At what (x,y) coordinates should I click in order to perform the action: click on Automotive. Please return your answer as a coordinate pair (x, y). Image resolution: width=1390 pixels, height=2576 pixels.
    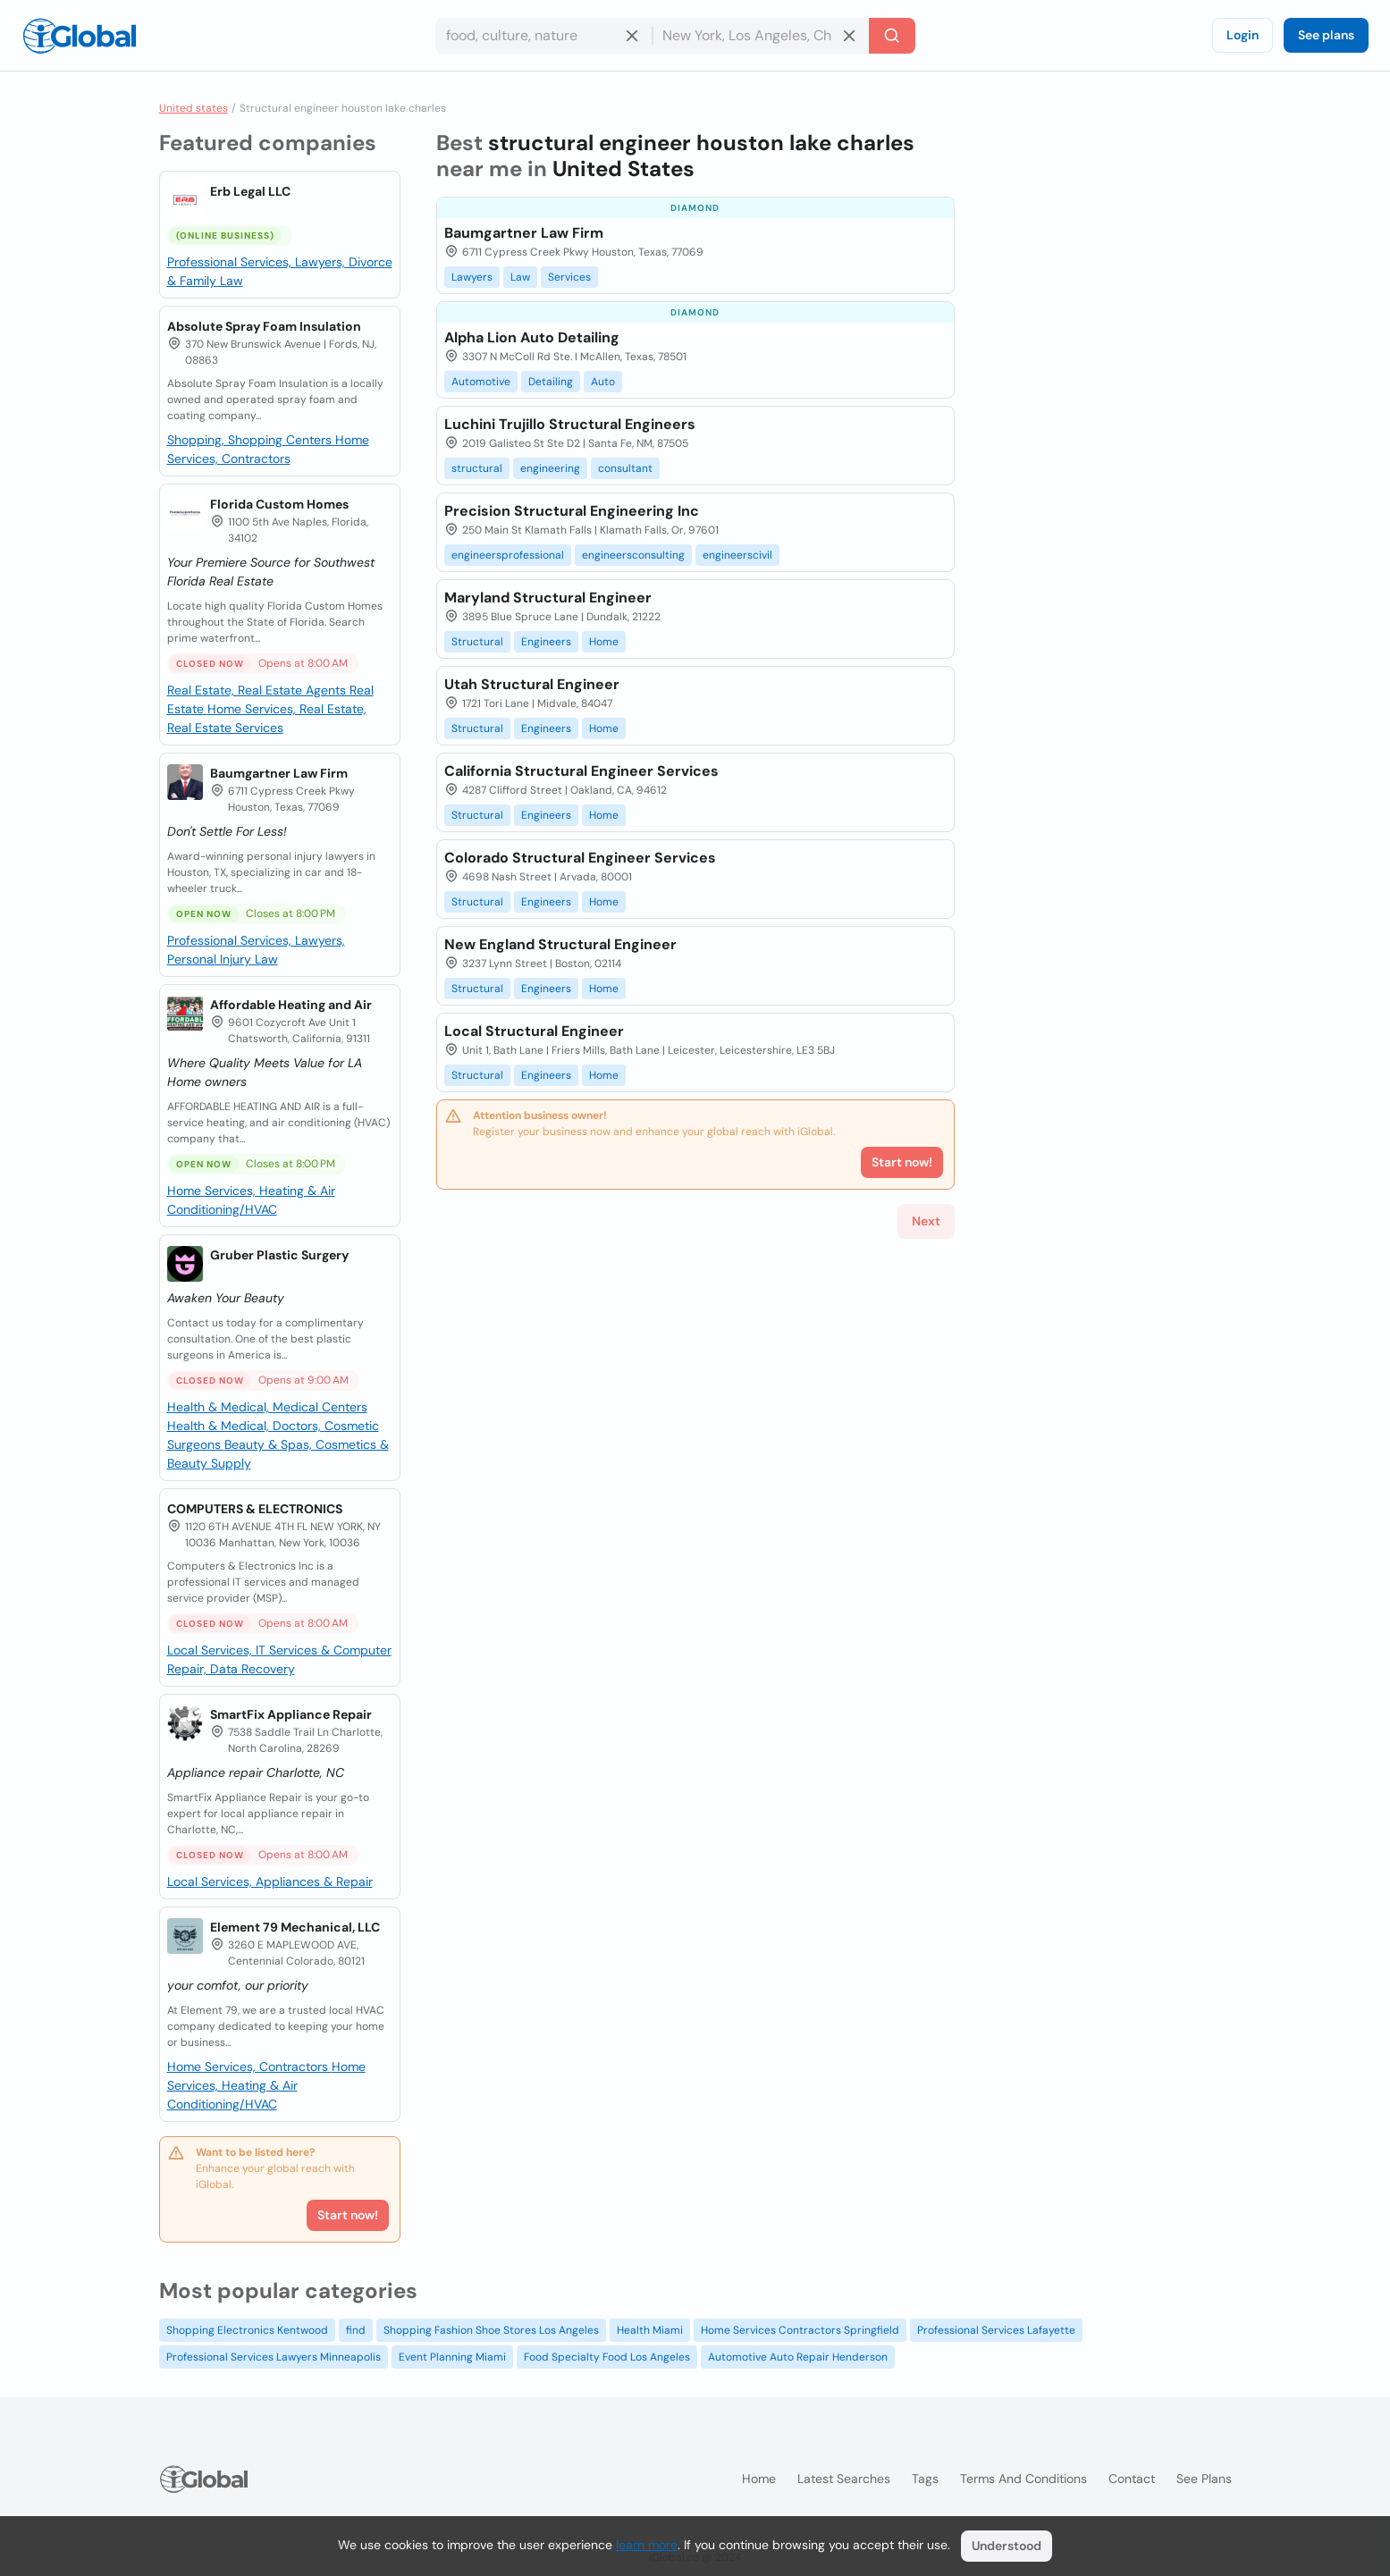
    Looking at the image, I should click on (480, 382).